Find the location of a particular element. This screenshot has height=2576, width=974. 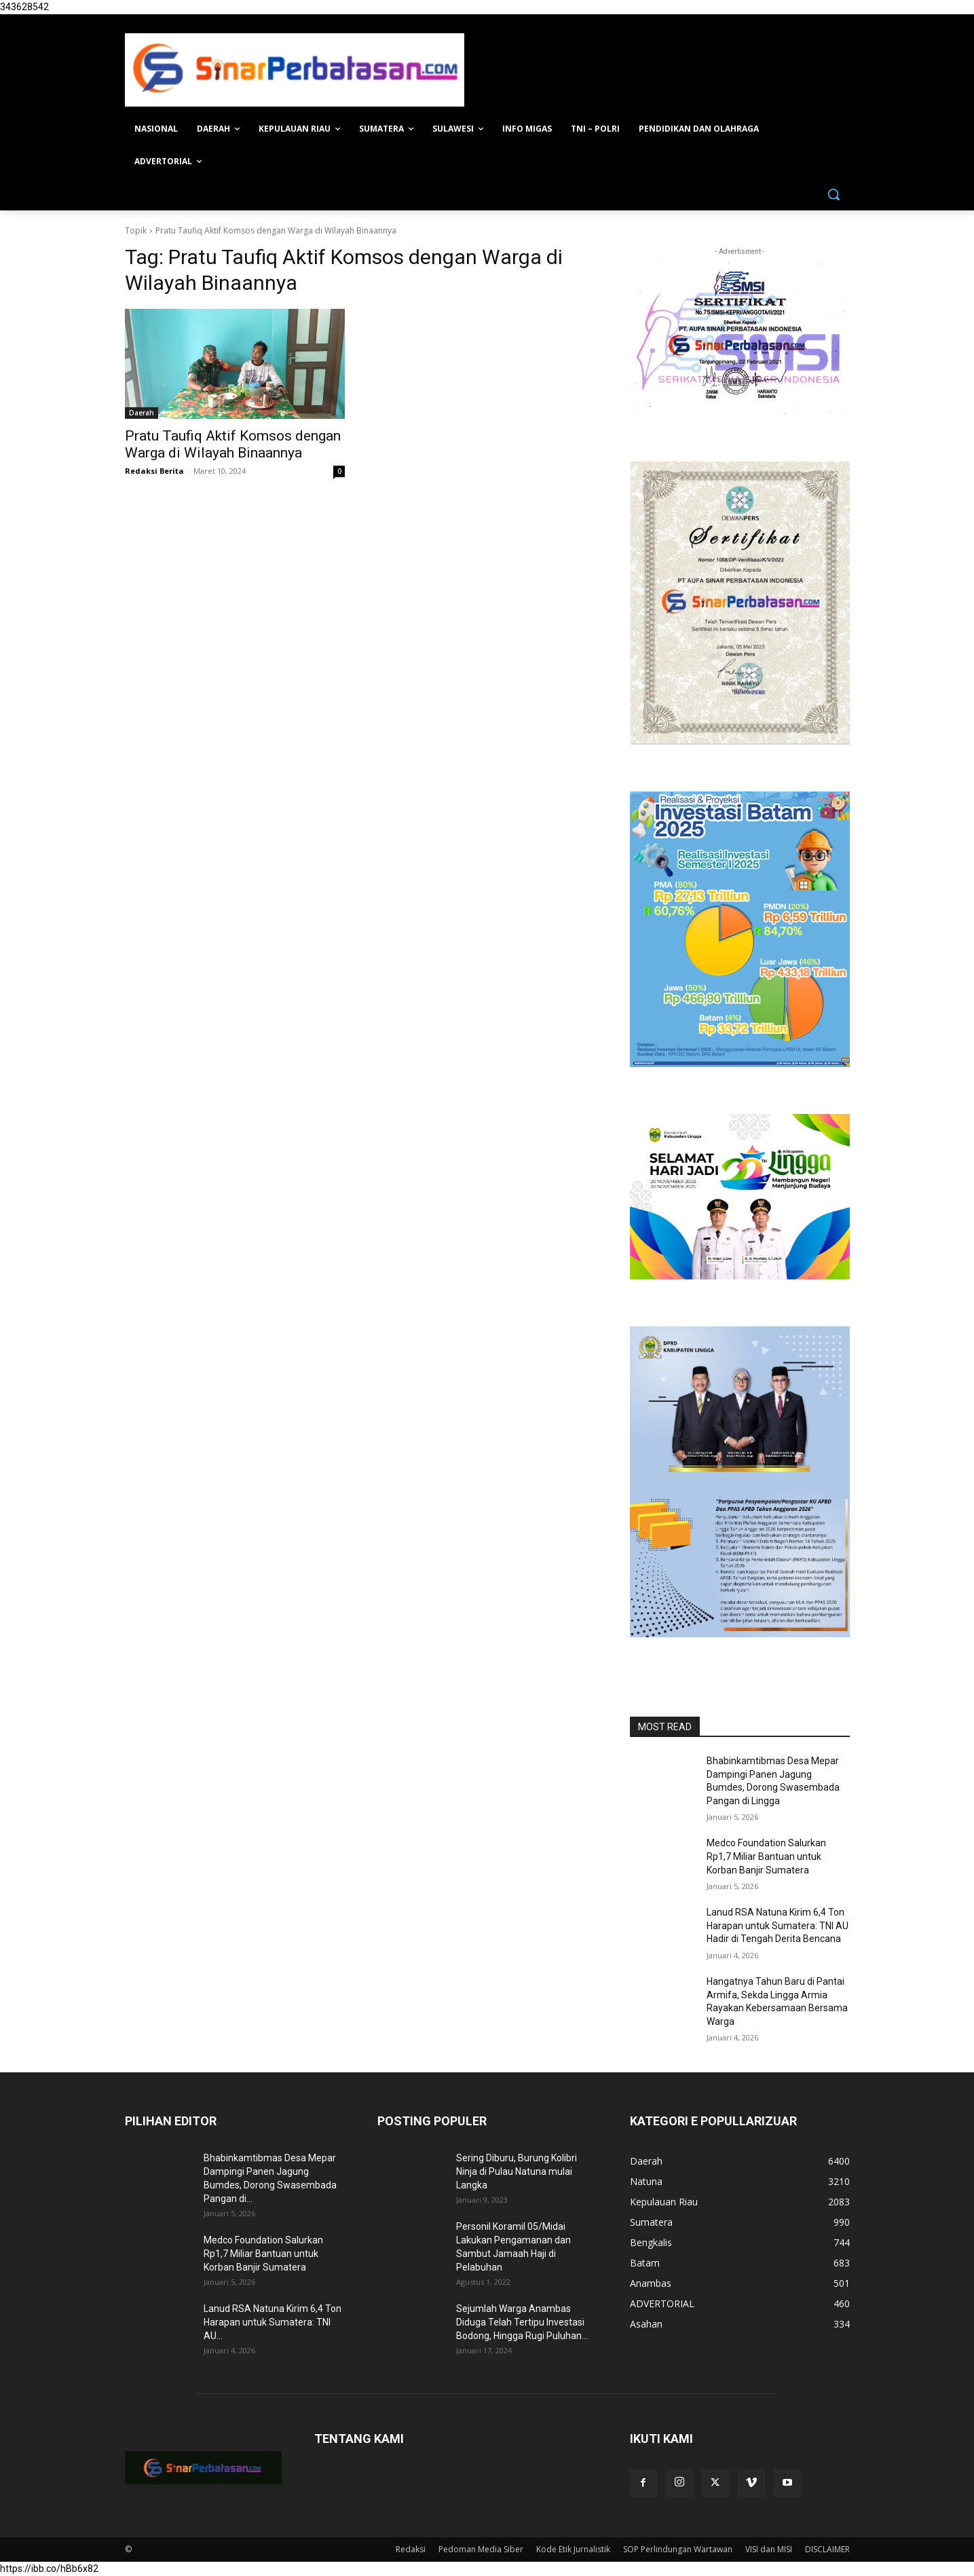

DISCLAIMER is located at coordinates (827, 2549).